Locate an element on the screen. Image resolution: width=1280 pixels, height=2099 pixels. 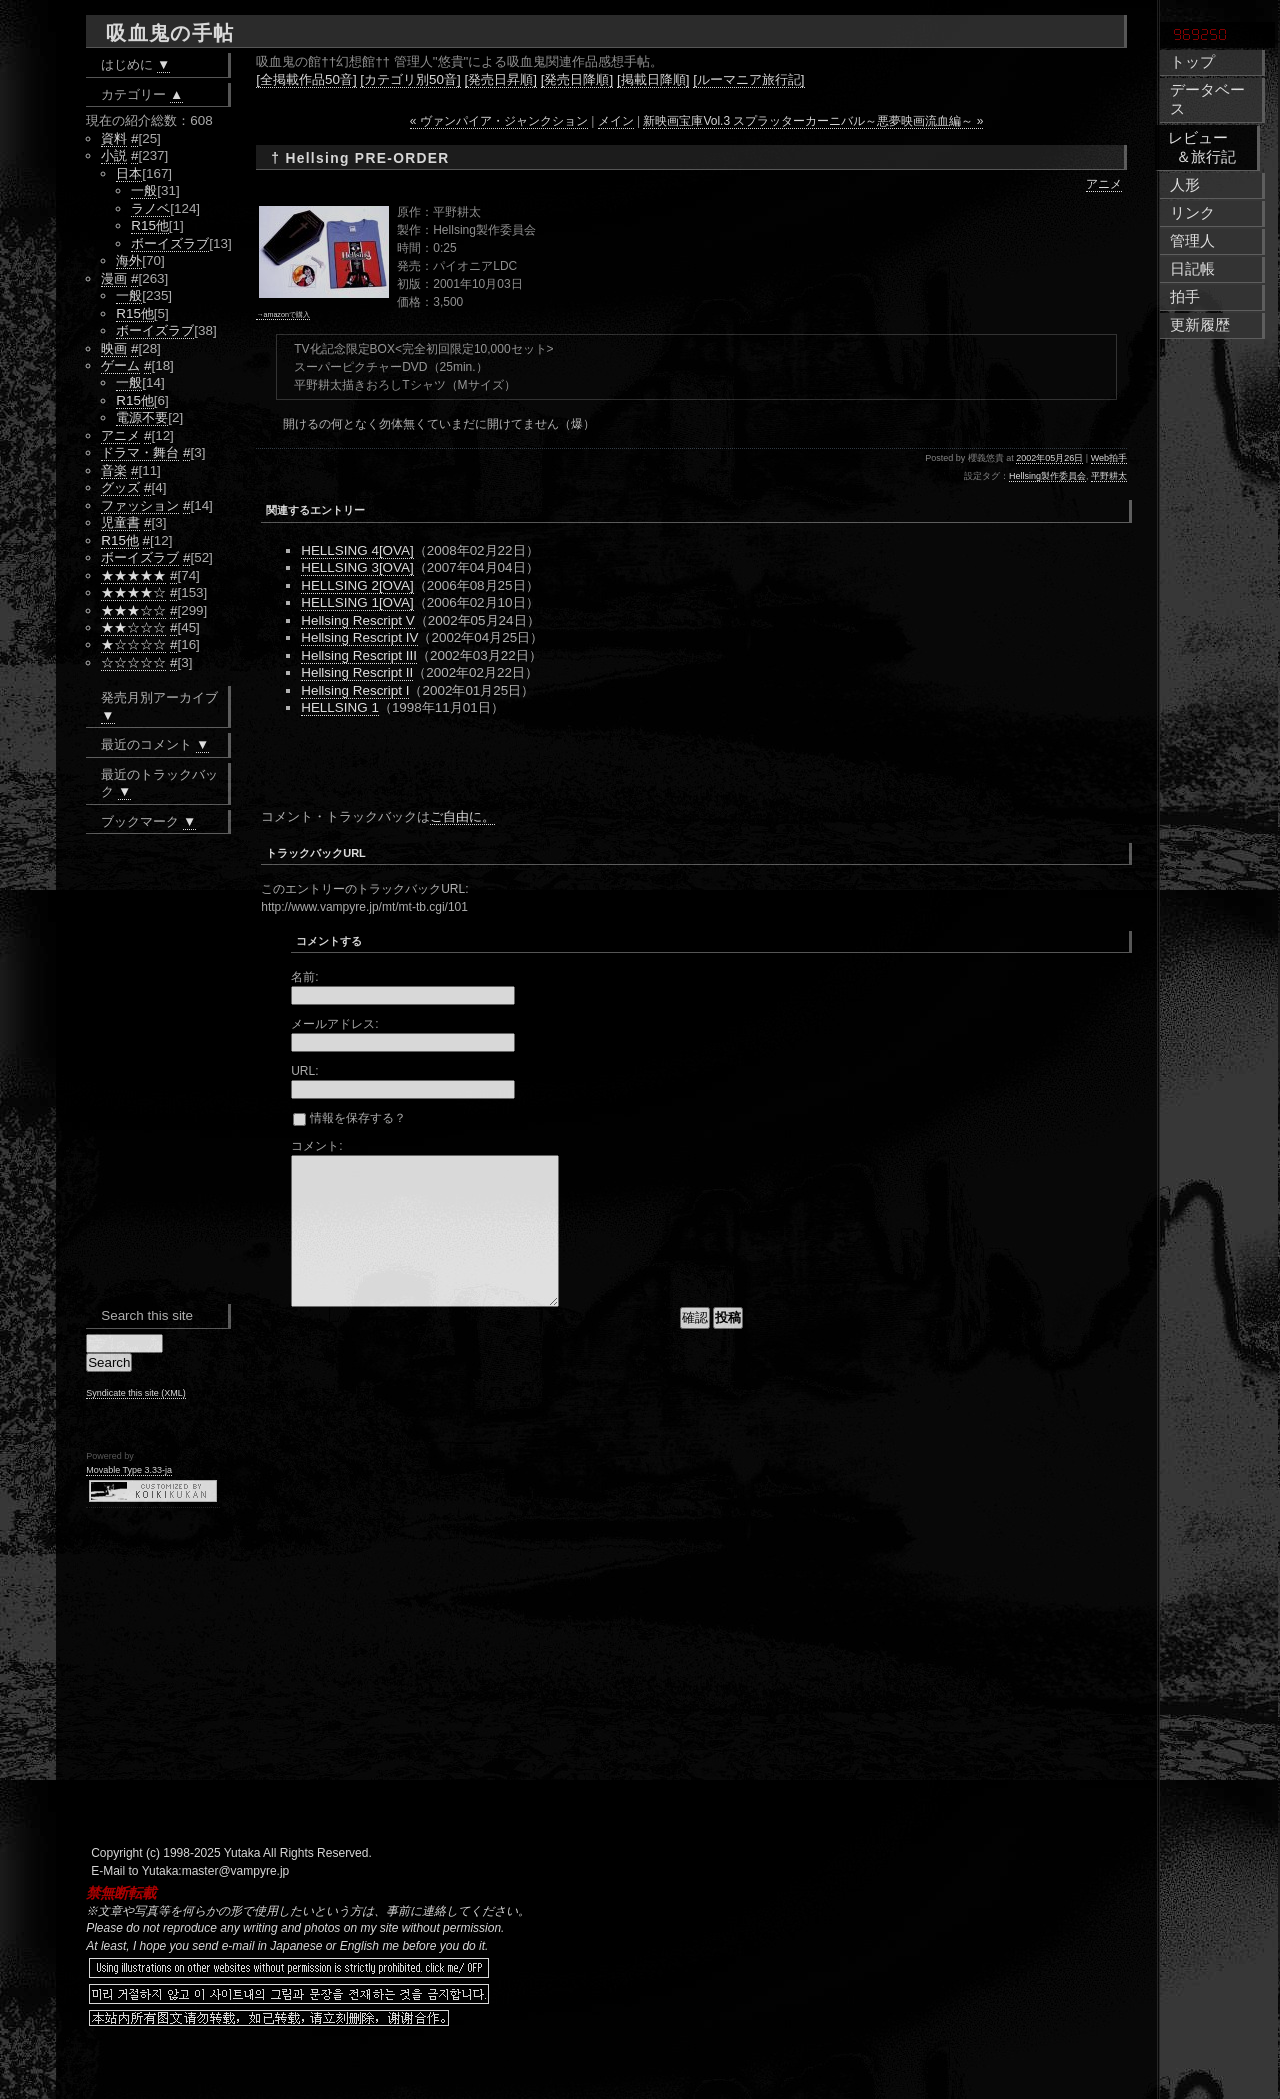
« ヴァンパイア・ジャンクション is located at coordinates (499, 121).